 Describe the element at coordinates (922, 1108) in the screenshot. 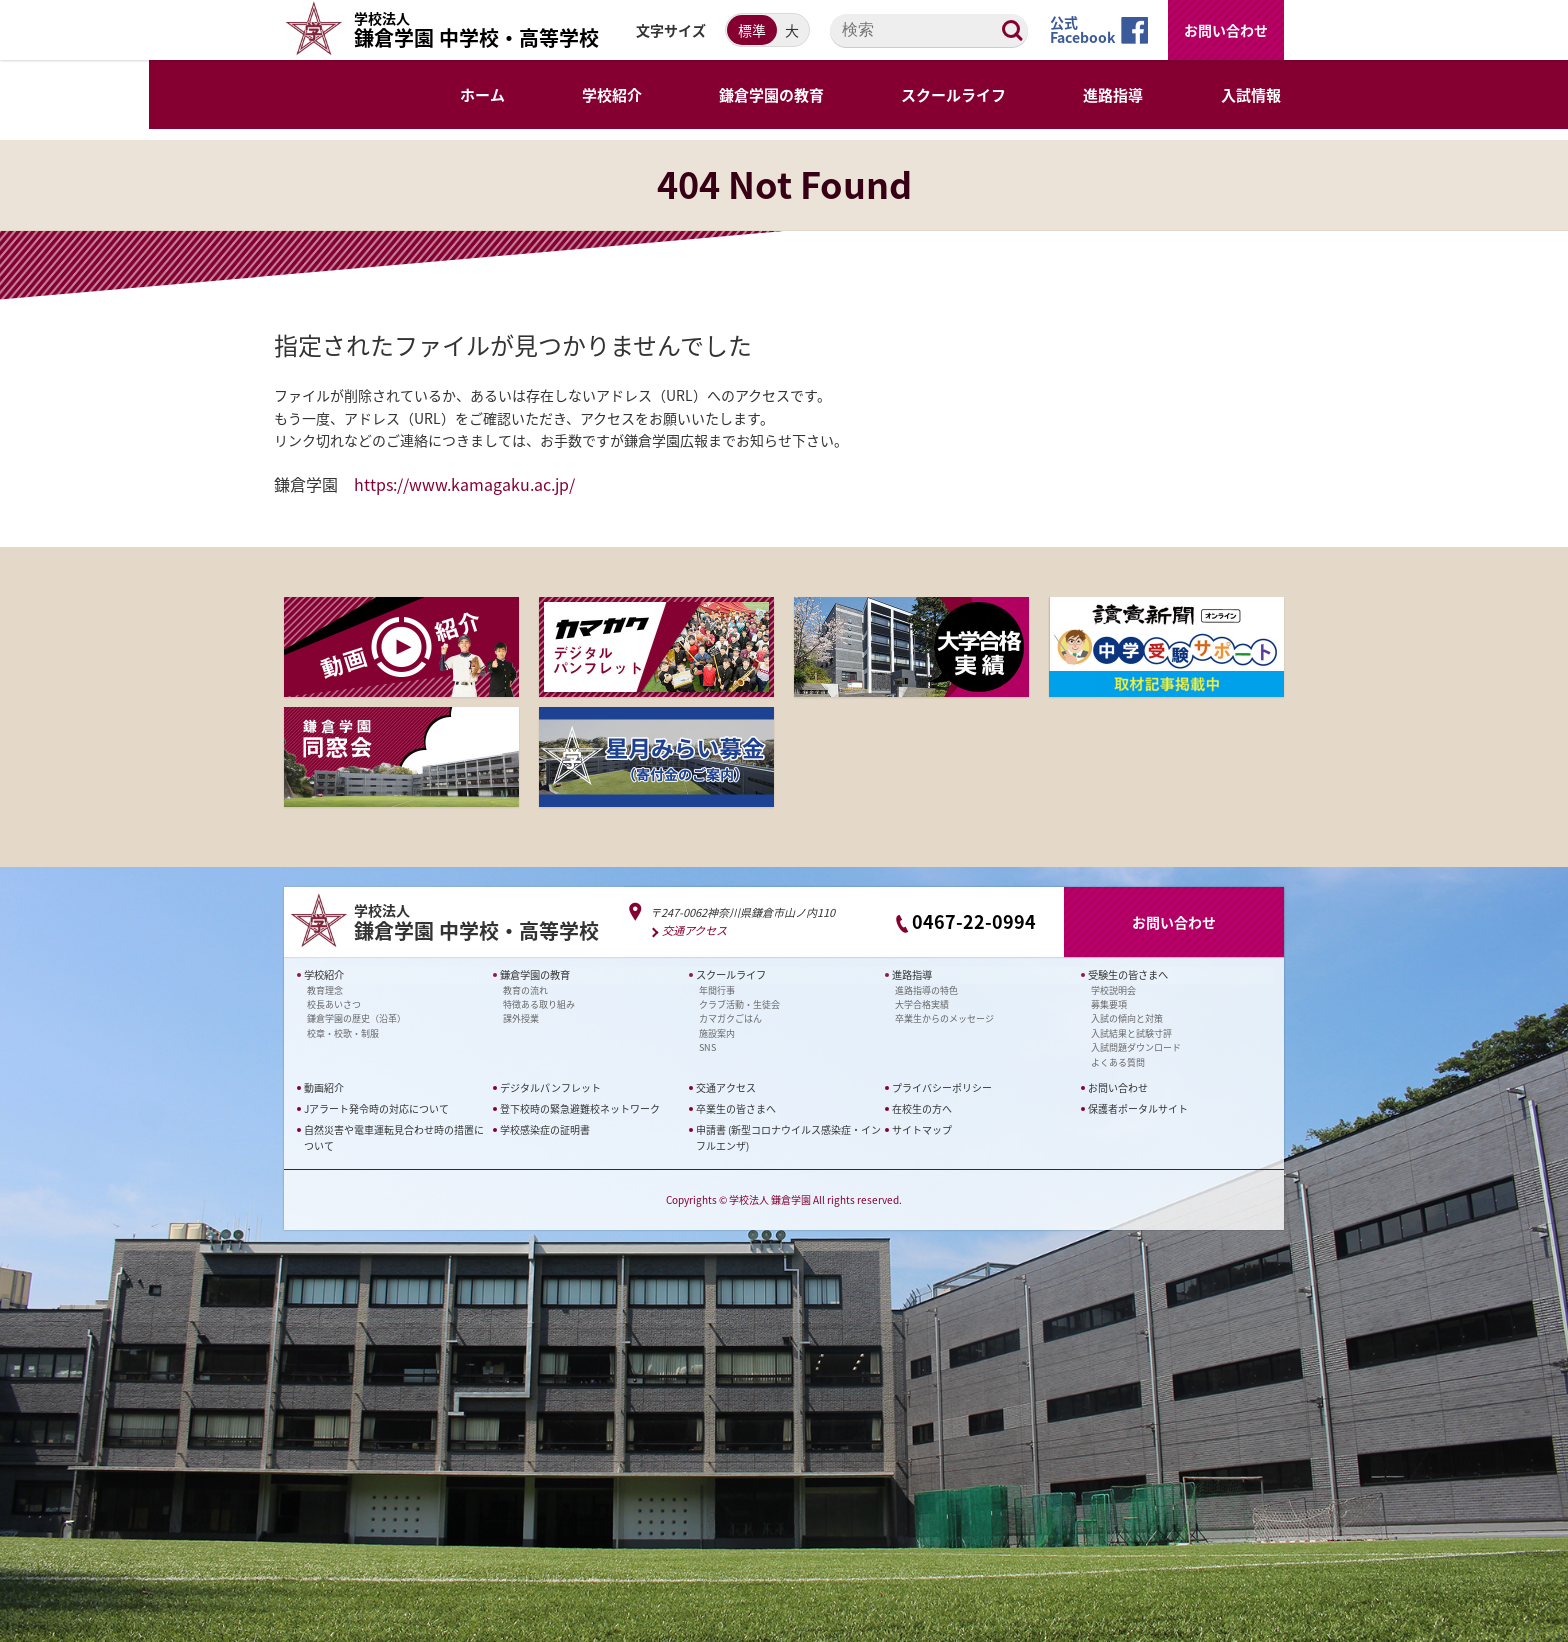

I see `在校生の方へ` at that location.